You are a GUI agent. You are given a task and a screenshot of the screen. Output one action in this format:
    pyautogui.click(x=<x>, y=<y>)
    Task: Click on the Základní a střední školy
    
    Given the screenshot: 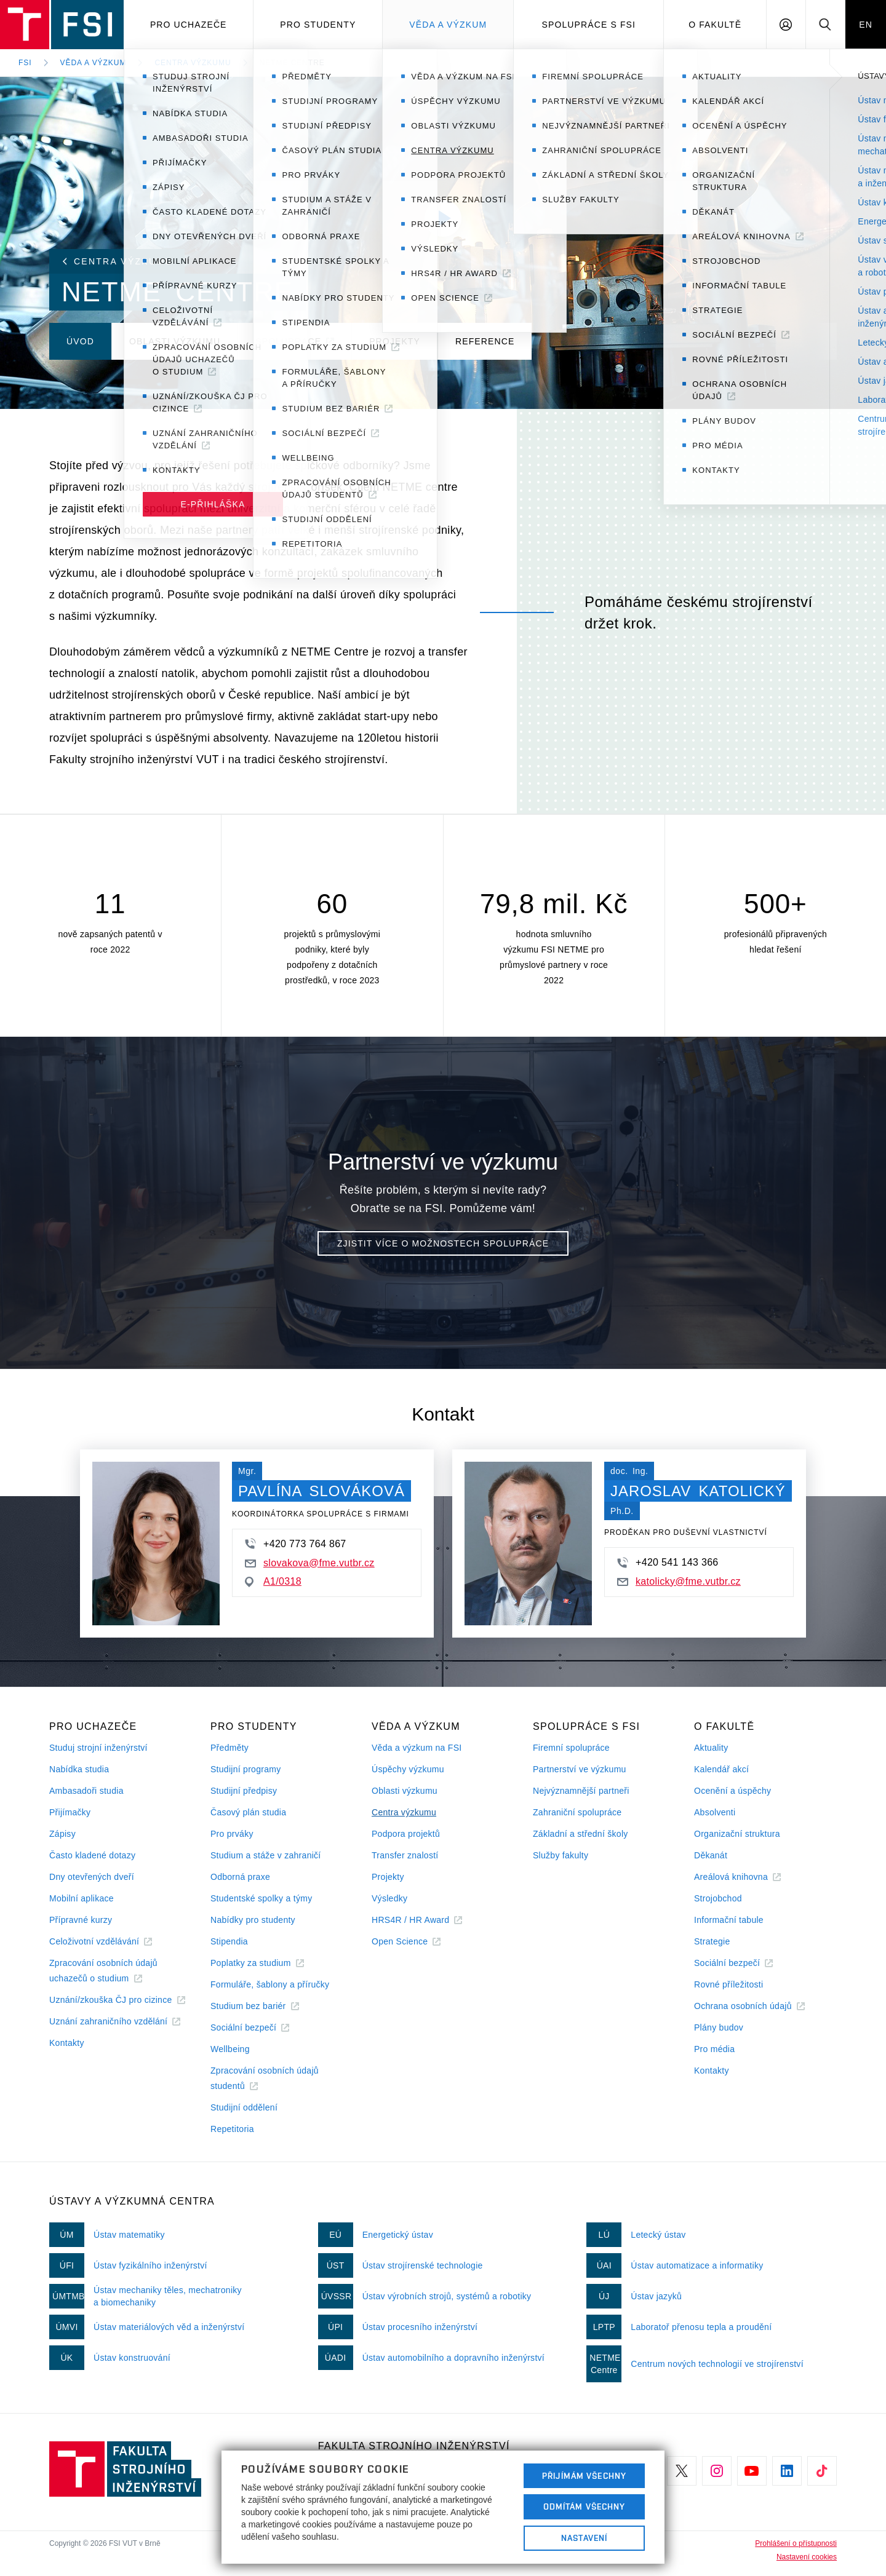 What is the action you would take?
    pyautogui.click(x=580, y=1834)
    